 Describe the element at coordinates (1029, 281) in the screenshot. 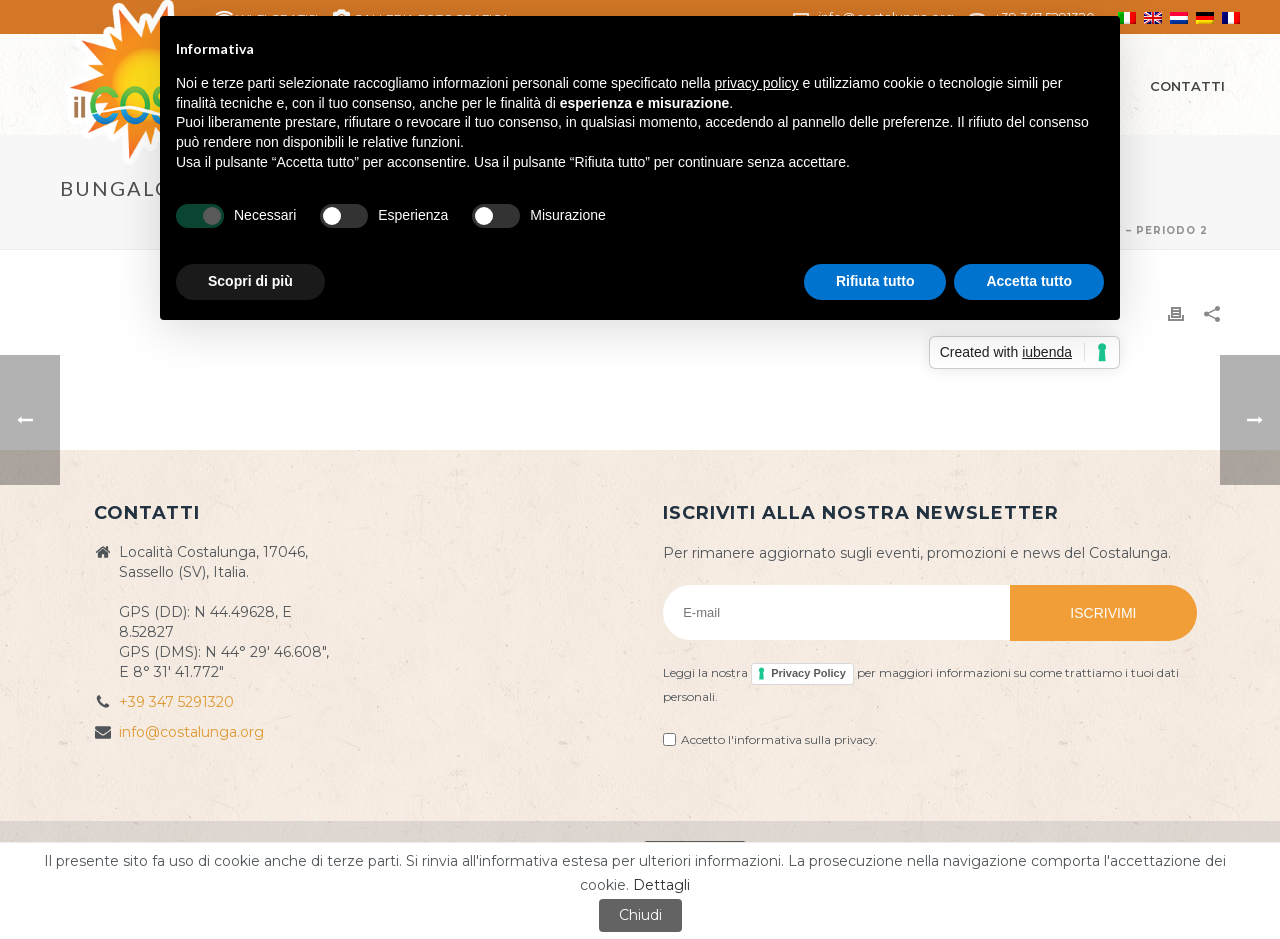

I see `Accetta tutto [button]` at that location.